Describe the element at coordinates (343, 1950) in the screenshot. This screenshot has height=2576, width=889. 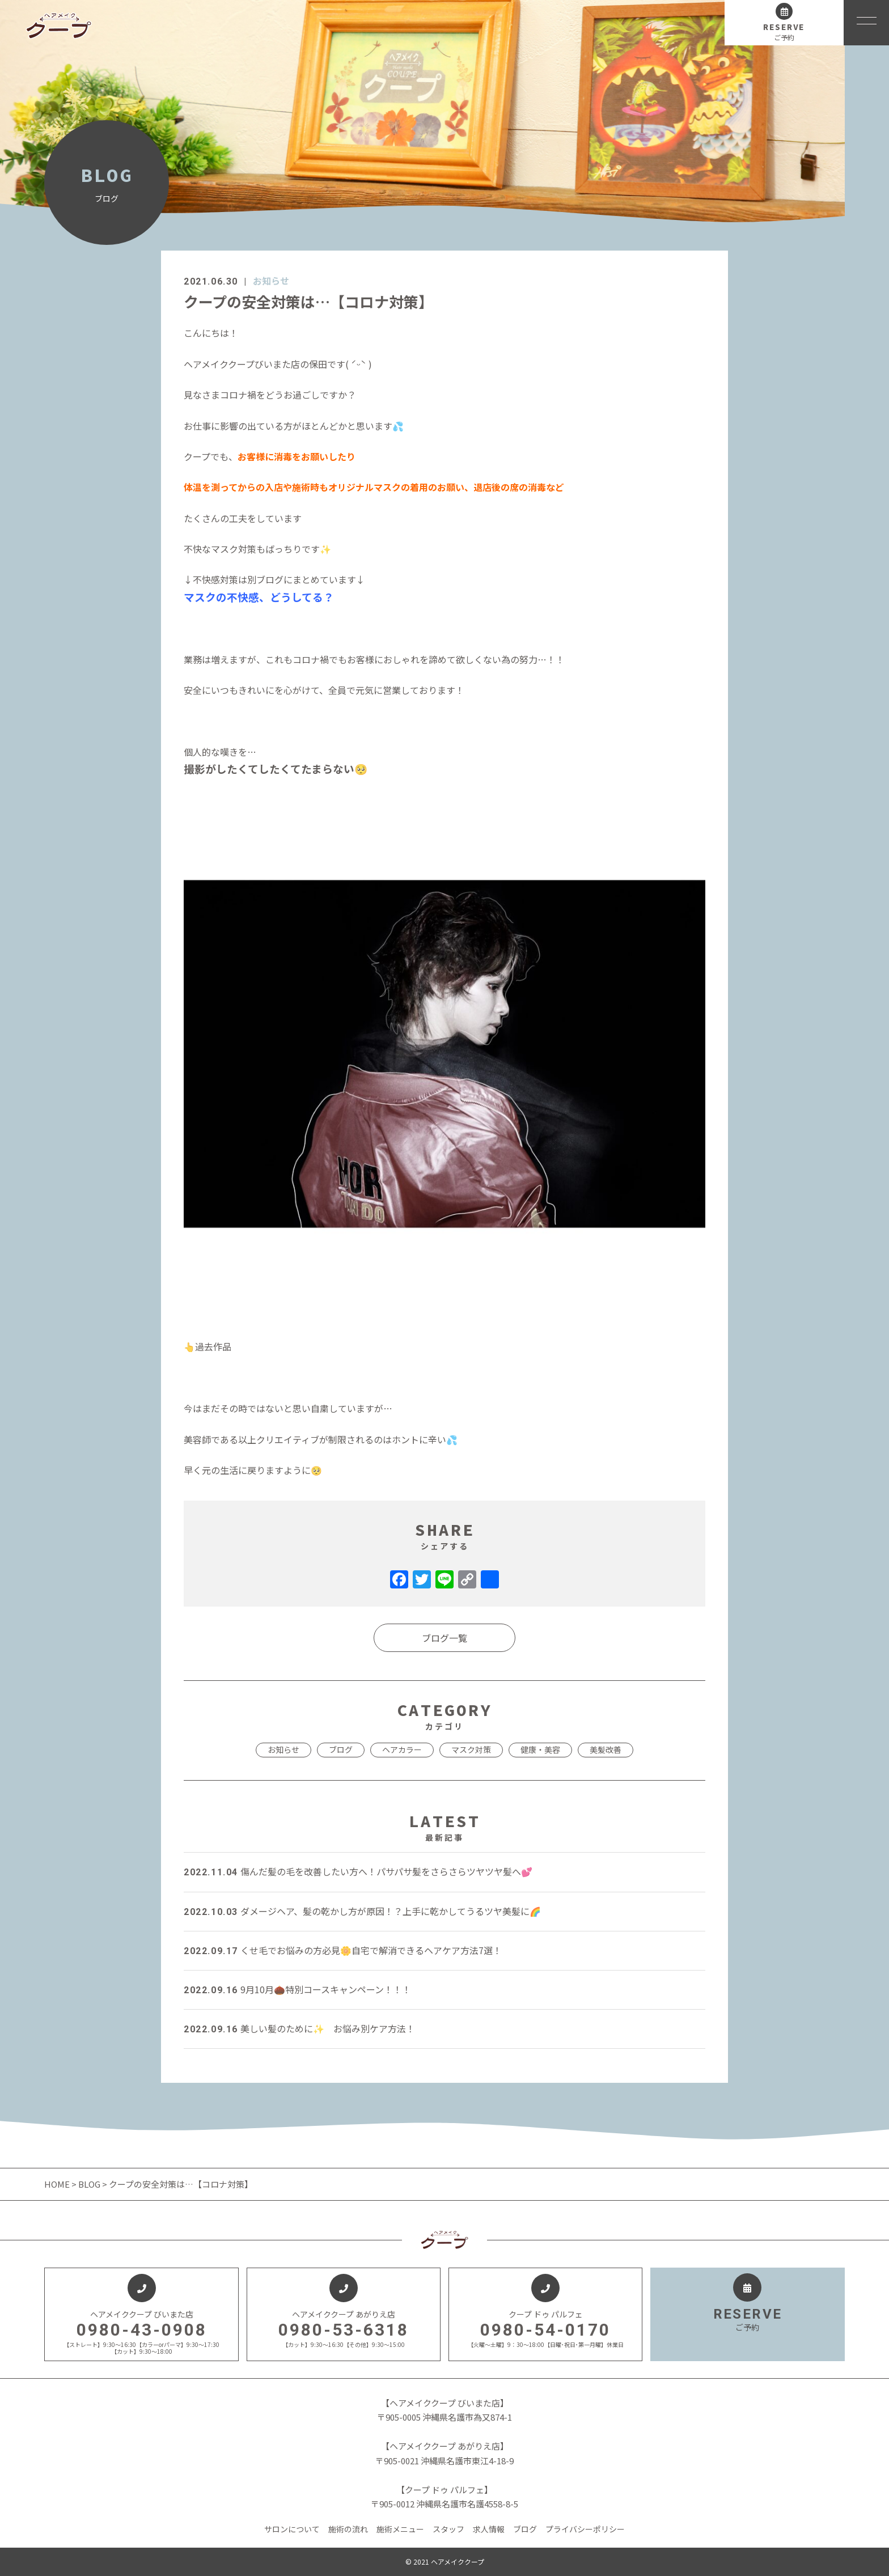
I see `くせ毛でお悩みの方必見🌼自宅で解消できるヘアケア方法7選！` at that location.